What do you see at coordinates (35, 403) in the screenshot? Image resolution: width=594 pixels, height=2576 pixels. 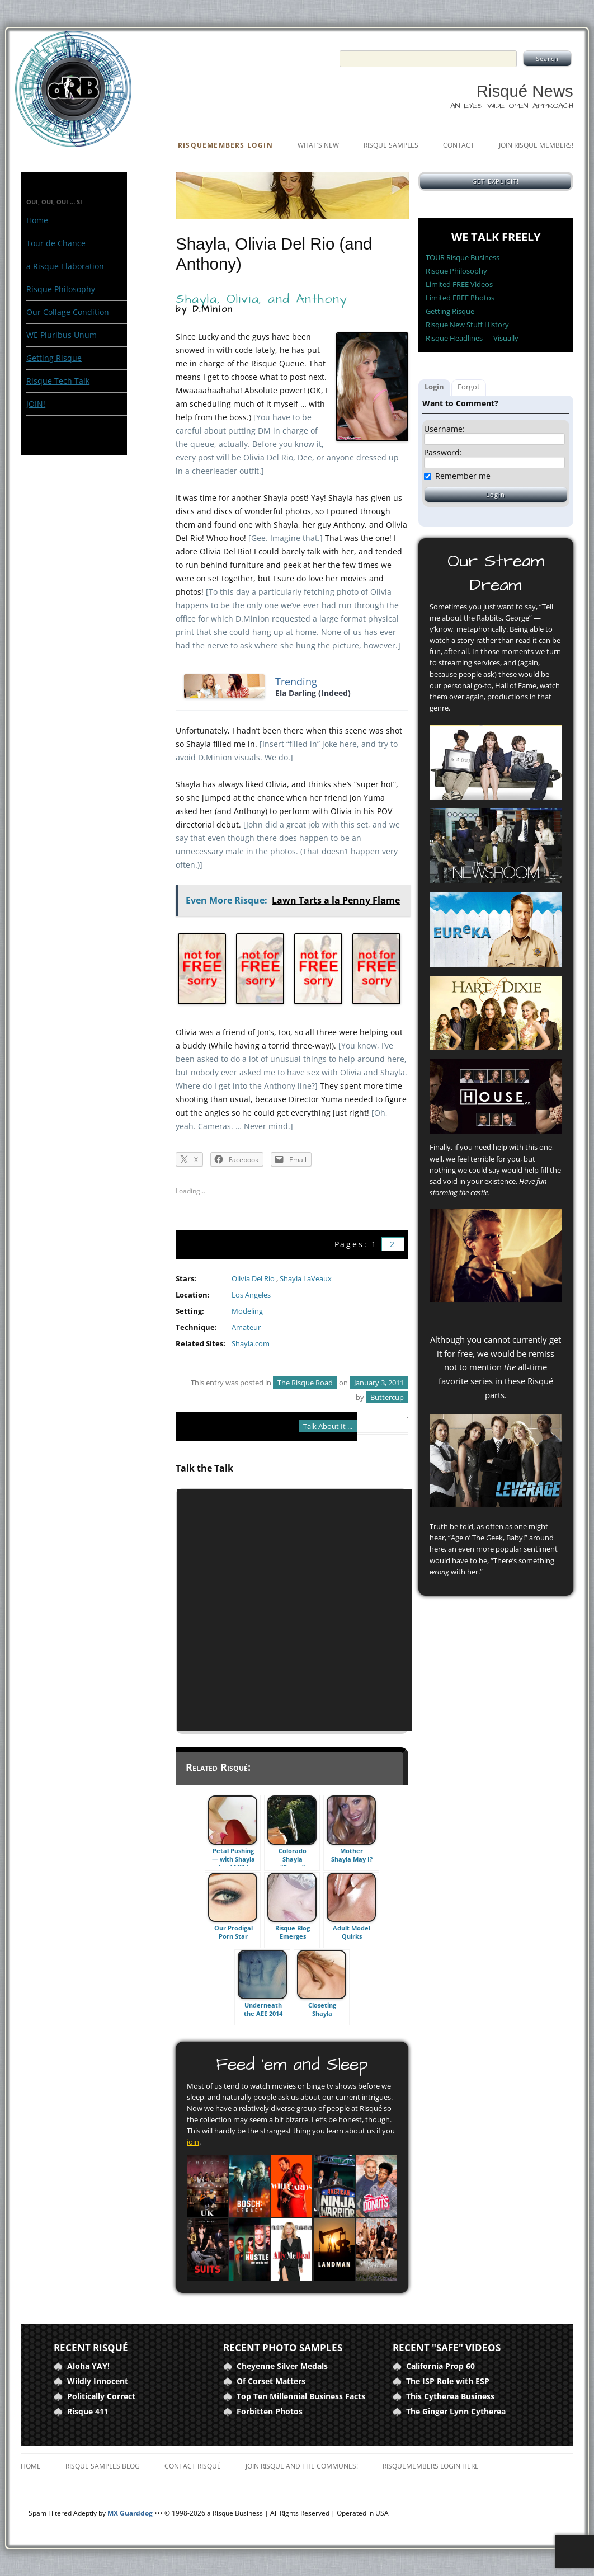 I see `JOIN!` at bounding box center [35, 403].